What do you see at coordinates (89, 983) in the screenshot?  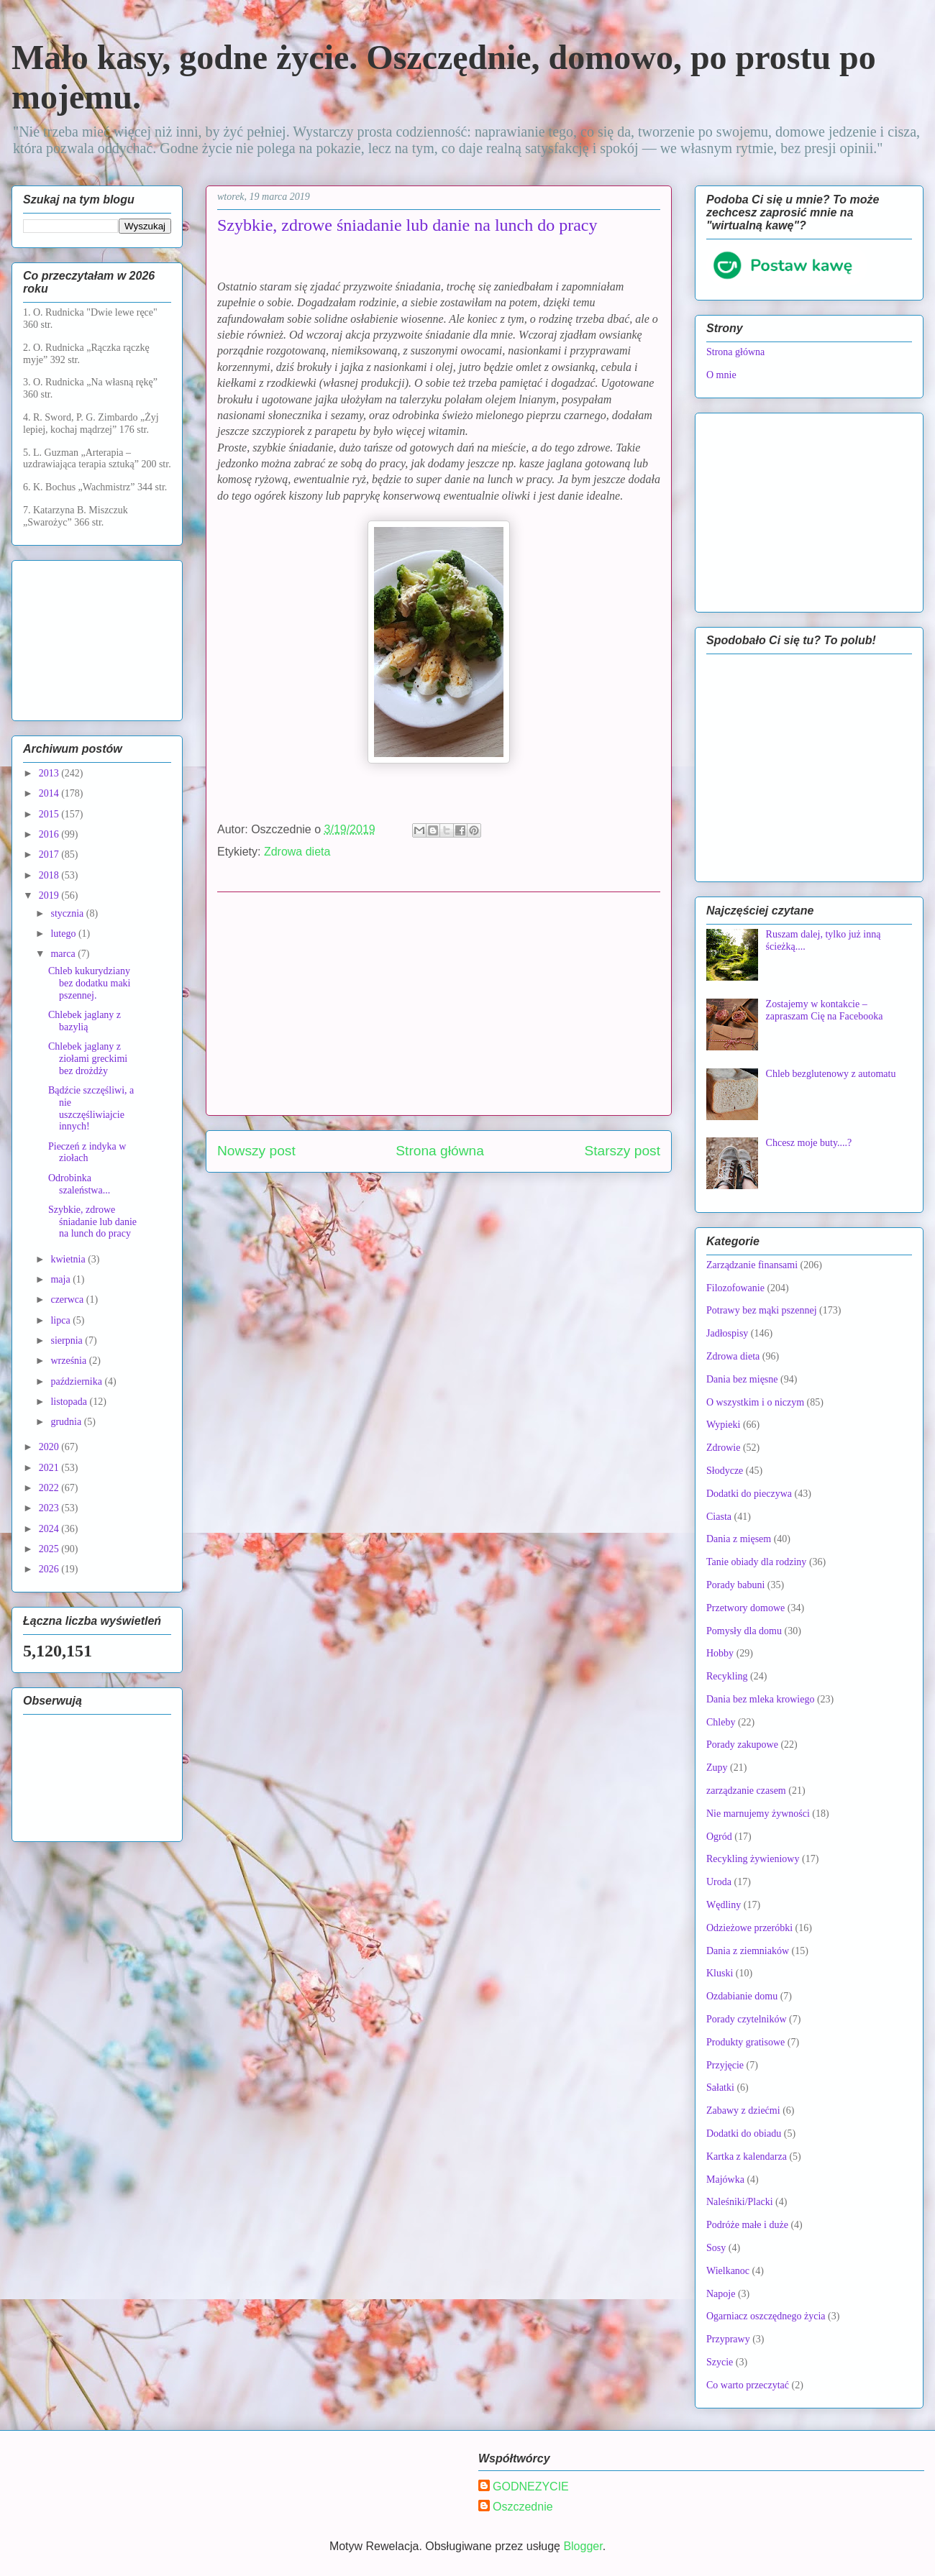 I see `Chleb kukurydziany bez dodatku maki pszennej.` at bounding box center [89, 983].